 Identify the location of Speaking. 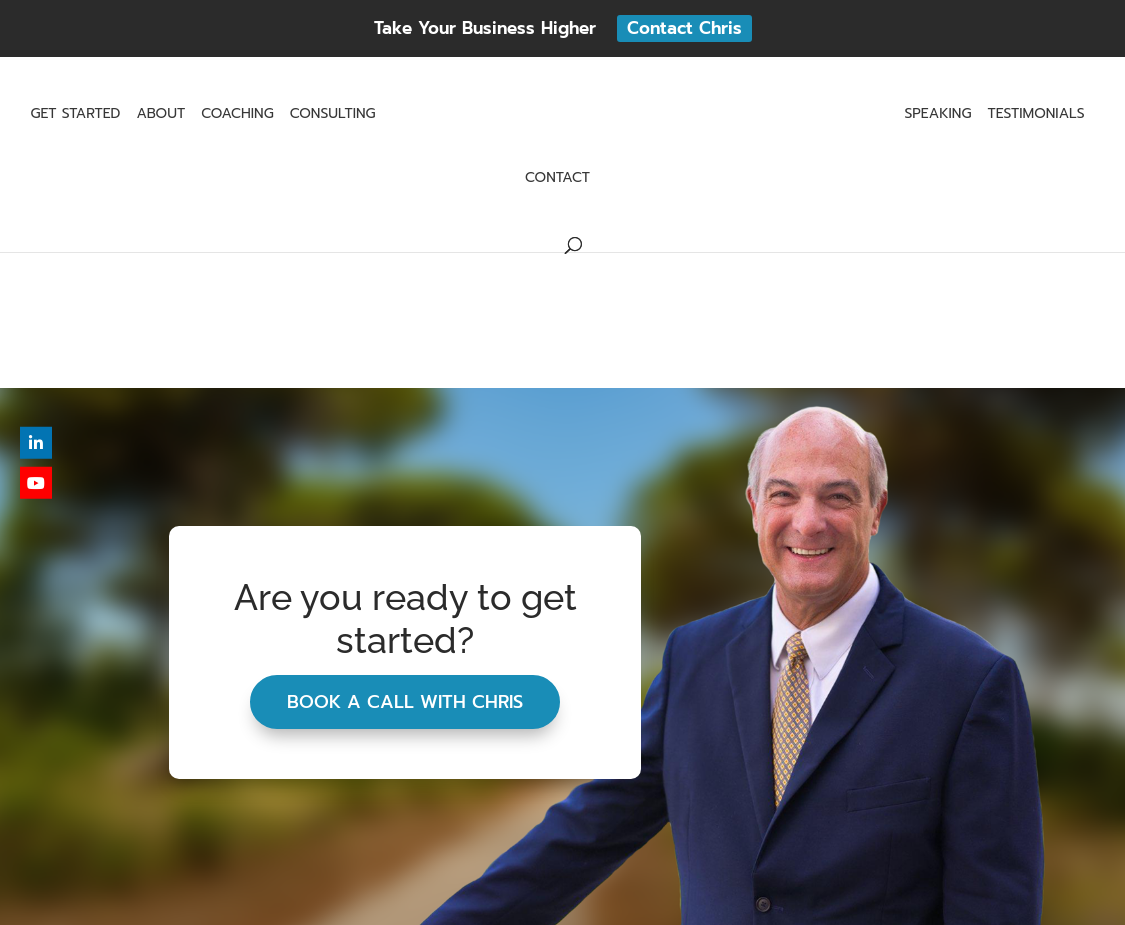
(937, 115).